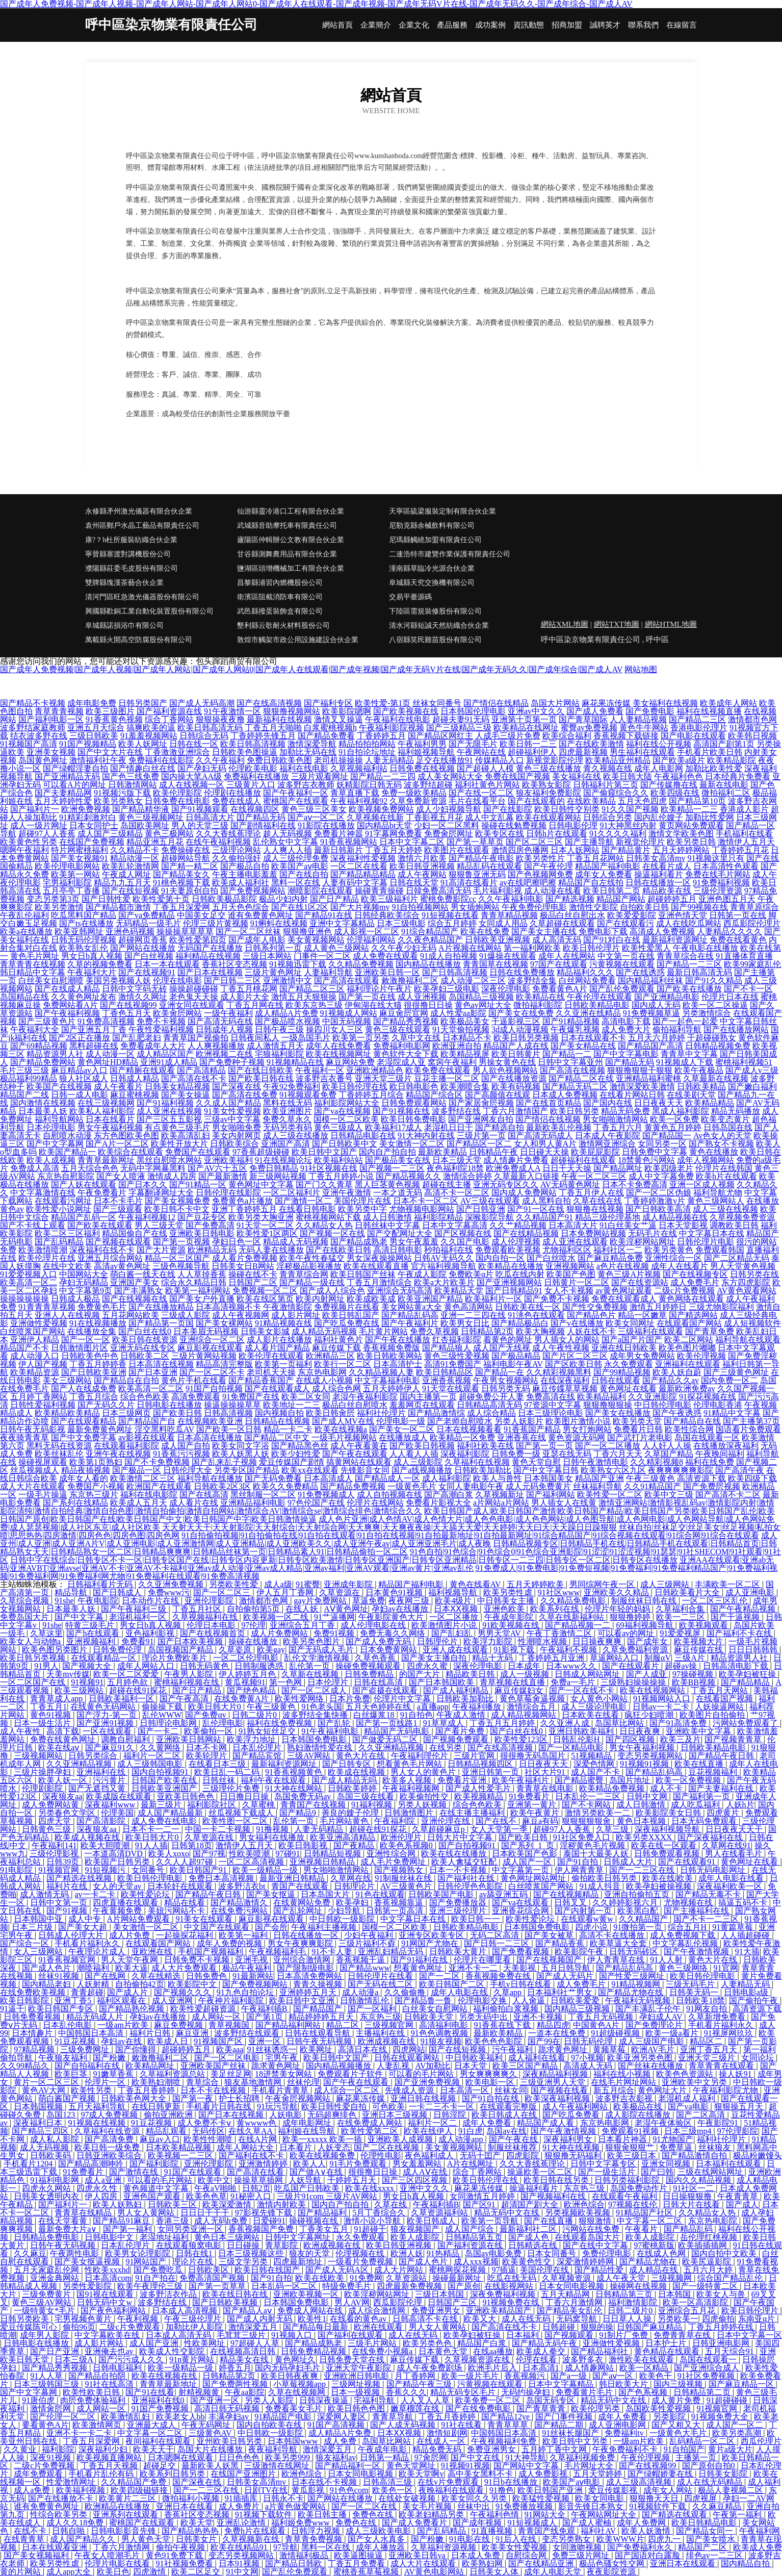  What do you see at coordinates (106, 1723) in the screenshot?
I see `国产亚洲91视频` at bounding box center [106, 1723].